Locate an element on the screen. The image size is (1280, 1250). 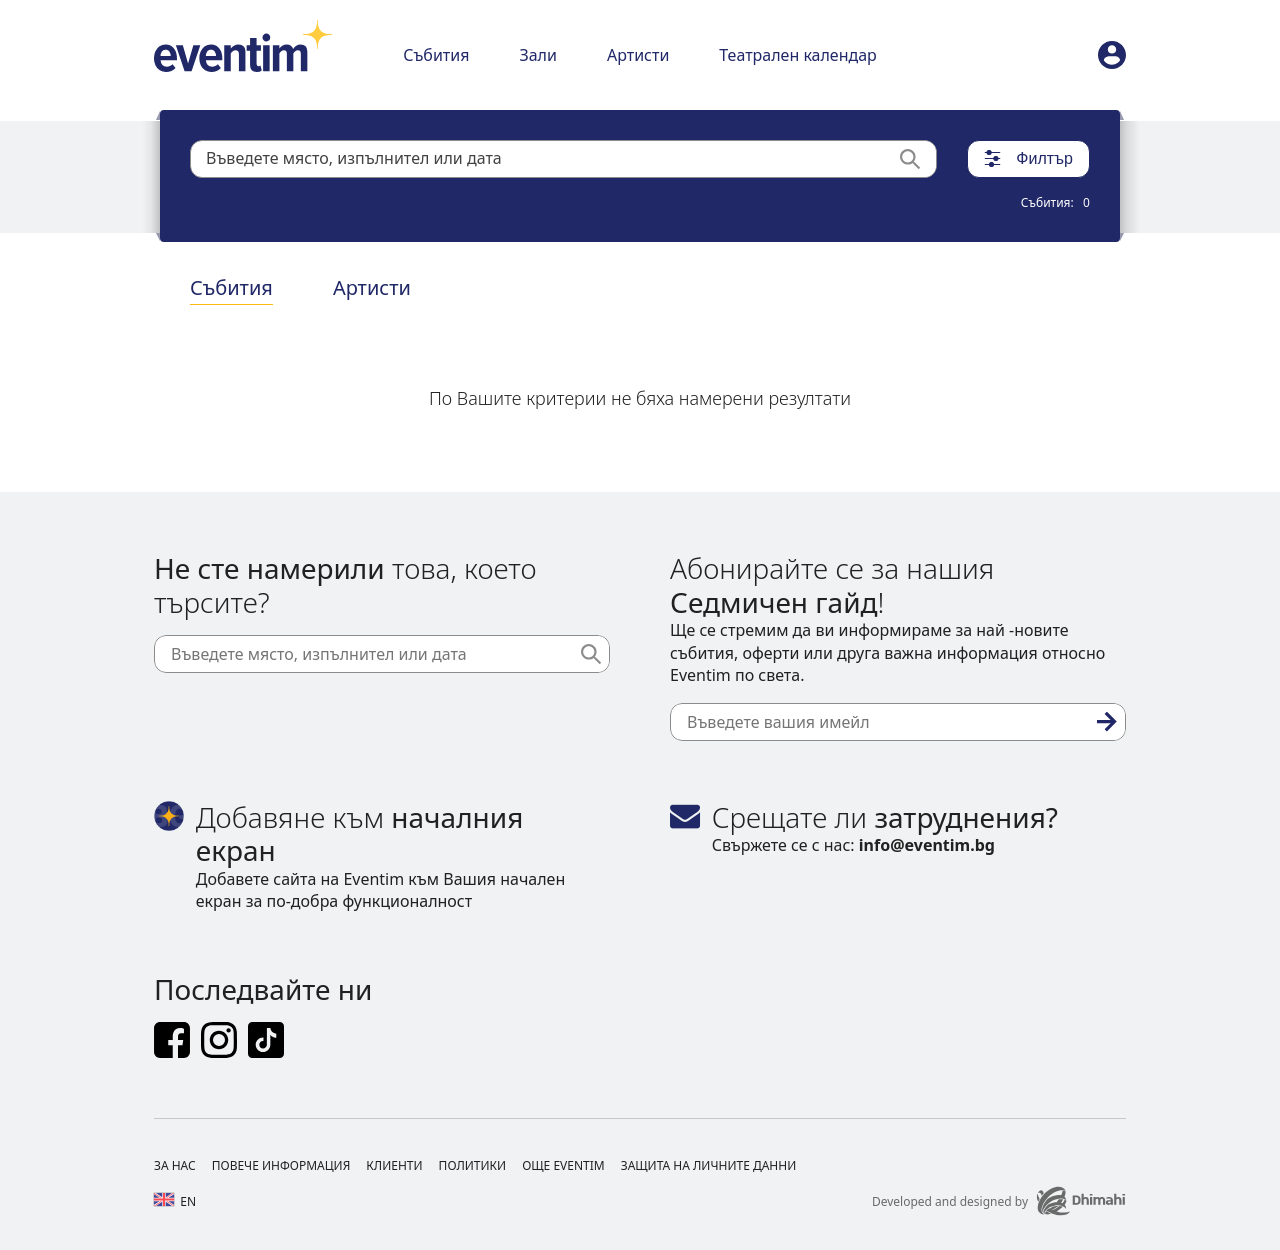
Зали is located at coordinates (537, 55).